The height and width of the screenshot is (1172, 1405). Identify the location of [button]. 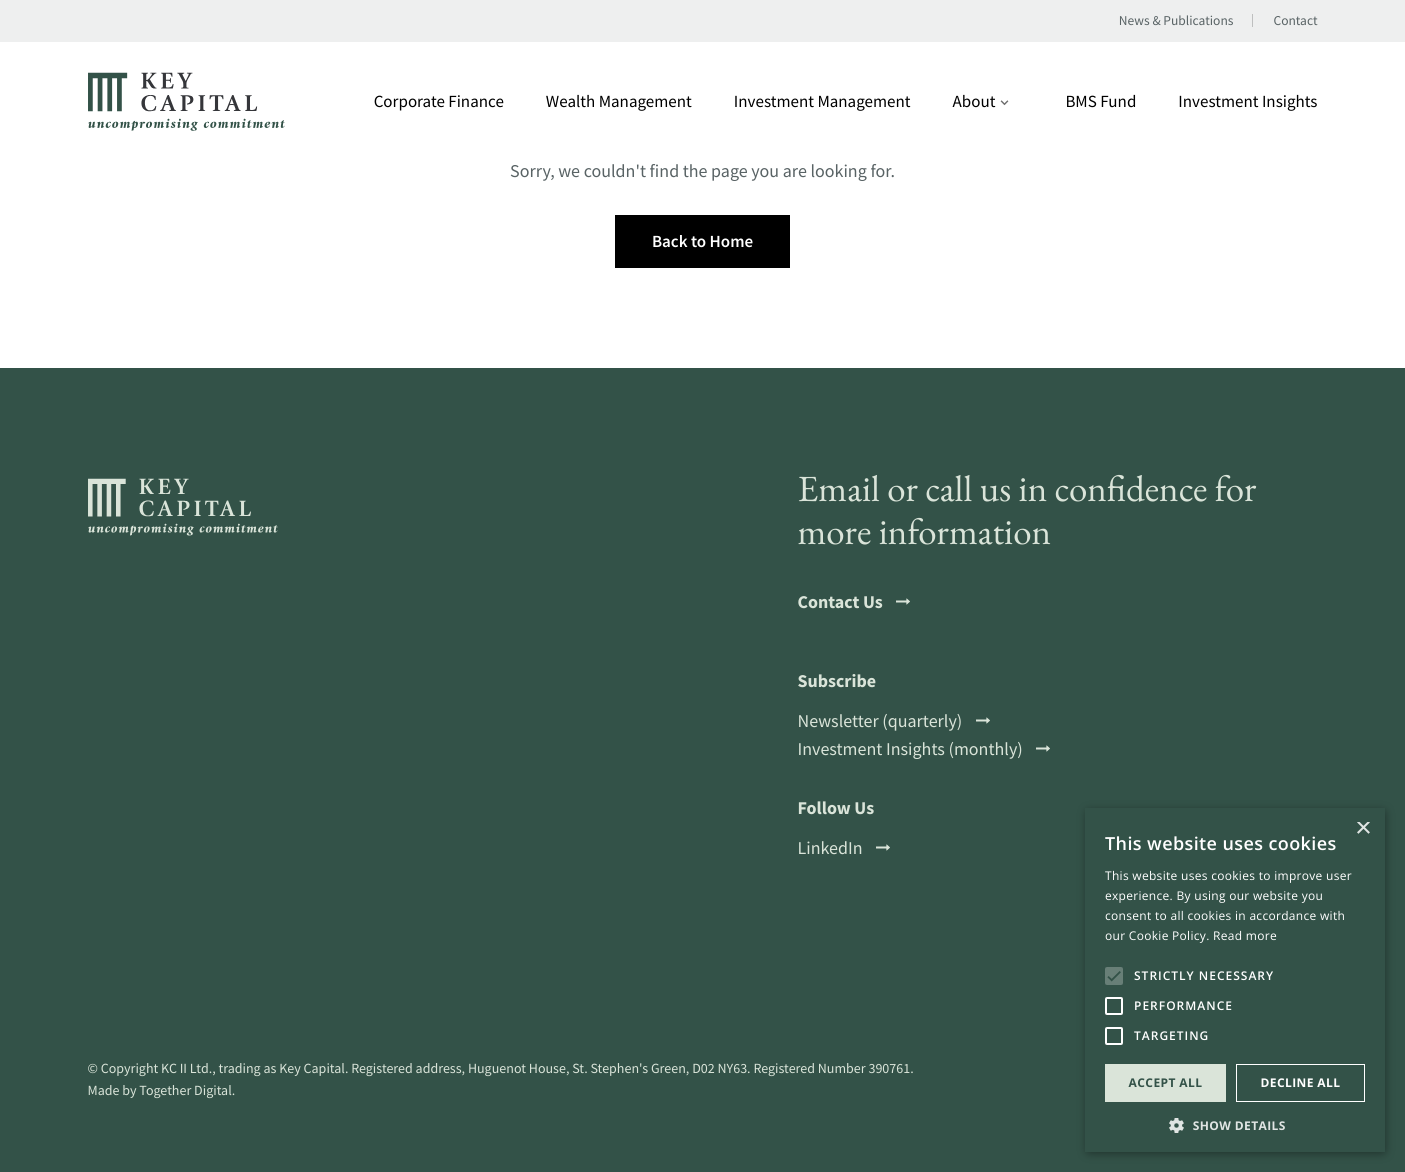
(1235, 1123).